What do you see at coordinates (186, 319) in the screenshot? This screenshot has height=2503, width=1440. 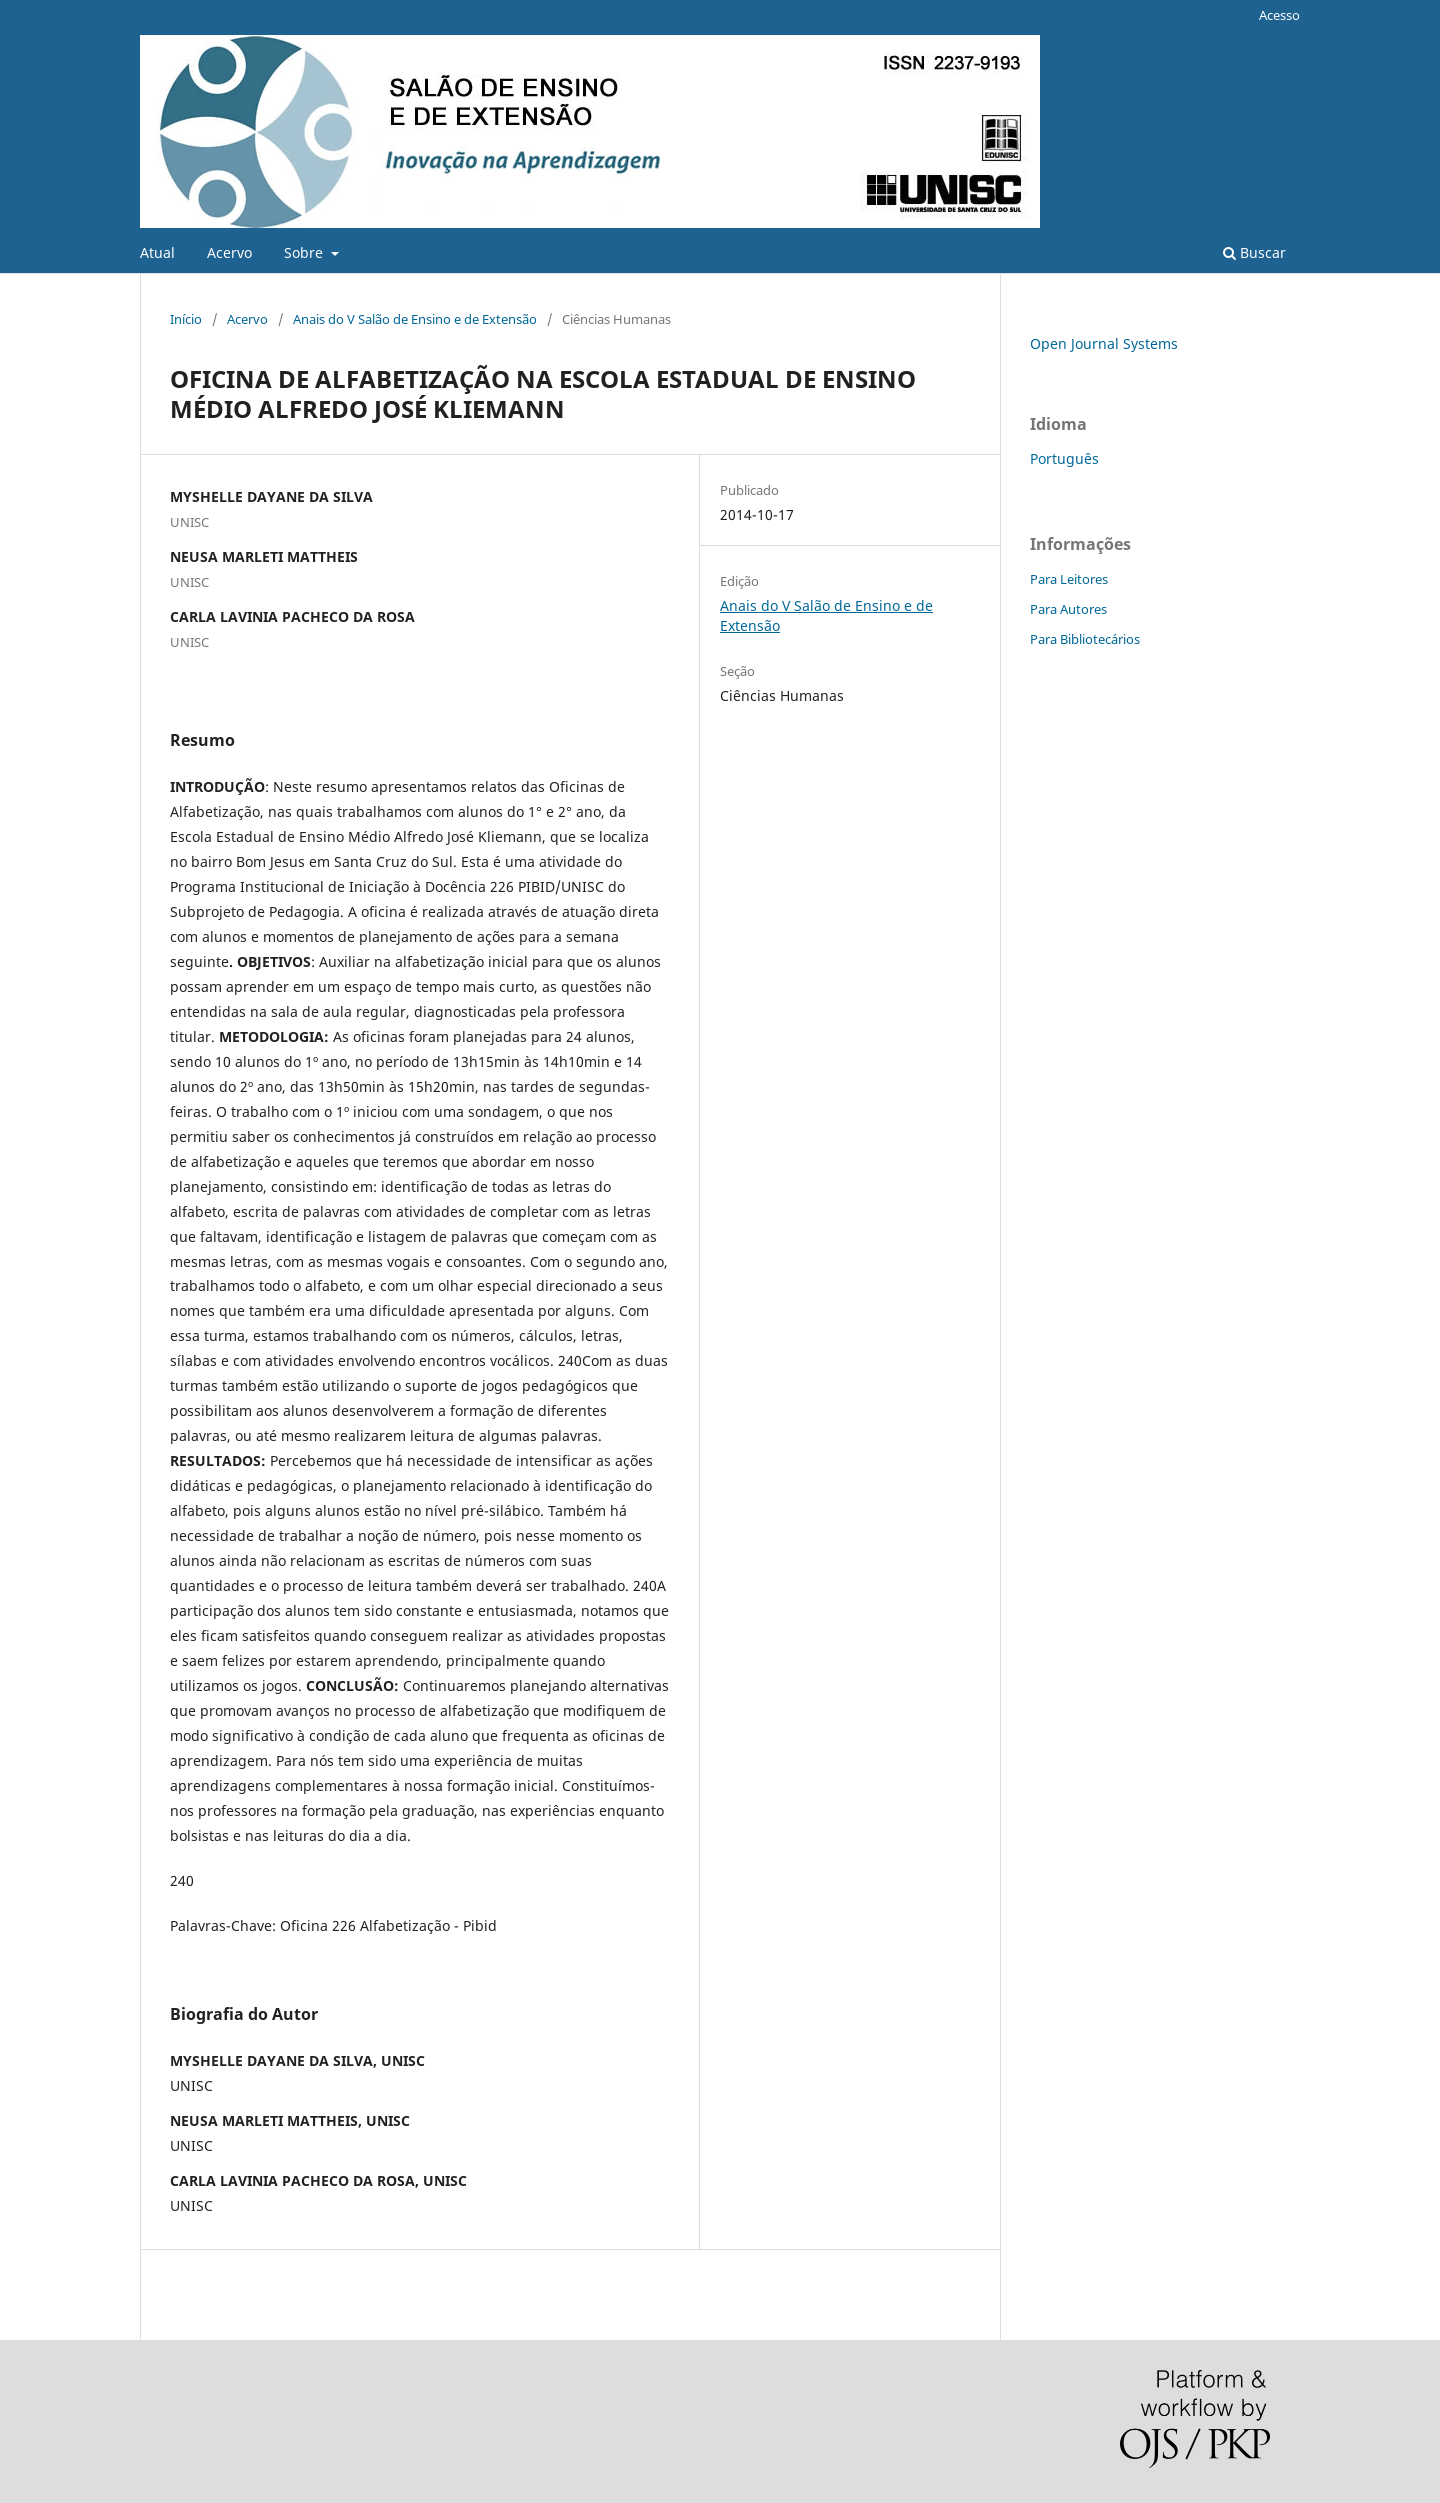 I see `Início` at bounding box center [186, 319].